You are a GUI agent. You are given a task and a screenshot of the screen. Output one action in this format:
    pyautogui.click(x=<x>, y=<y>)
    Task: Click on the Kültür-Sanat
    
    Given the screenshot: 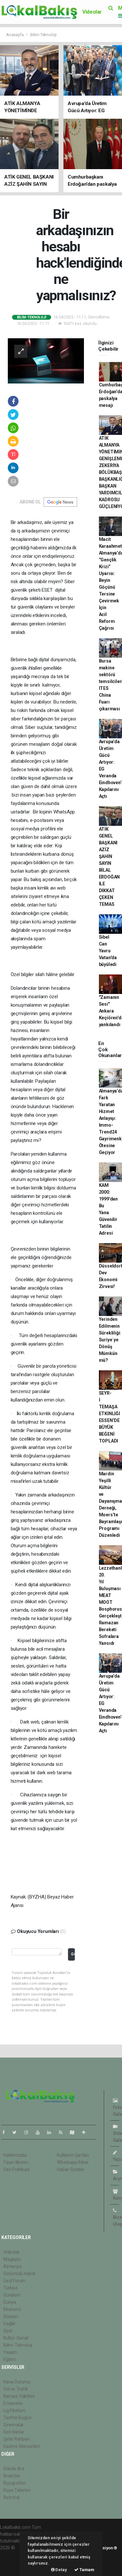 What is the action you would take?
    pyautogui.click(x=16, y=2338)
    